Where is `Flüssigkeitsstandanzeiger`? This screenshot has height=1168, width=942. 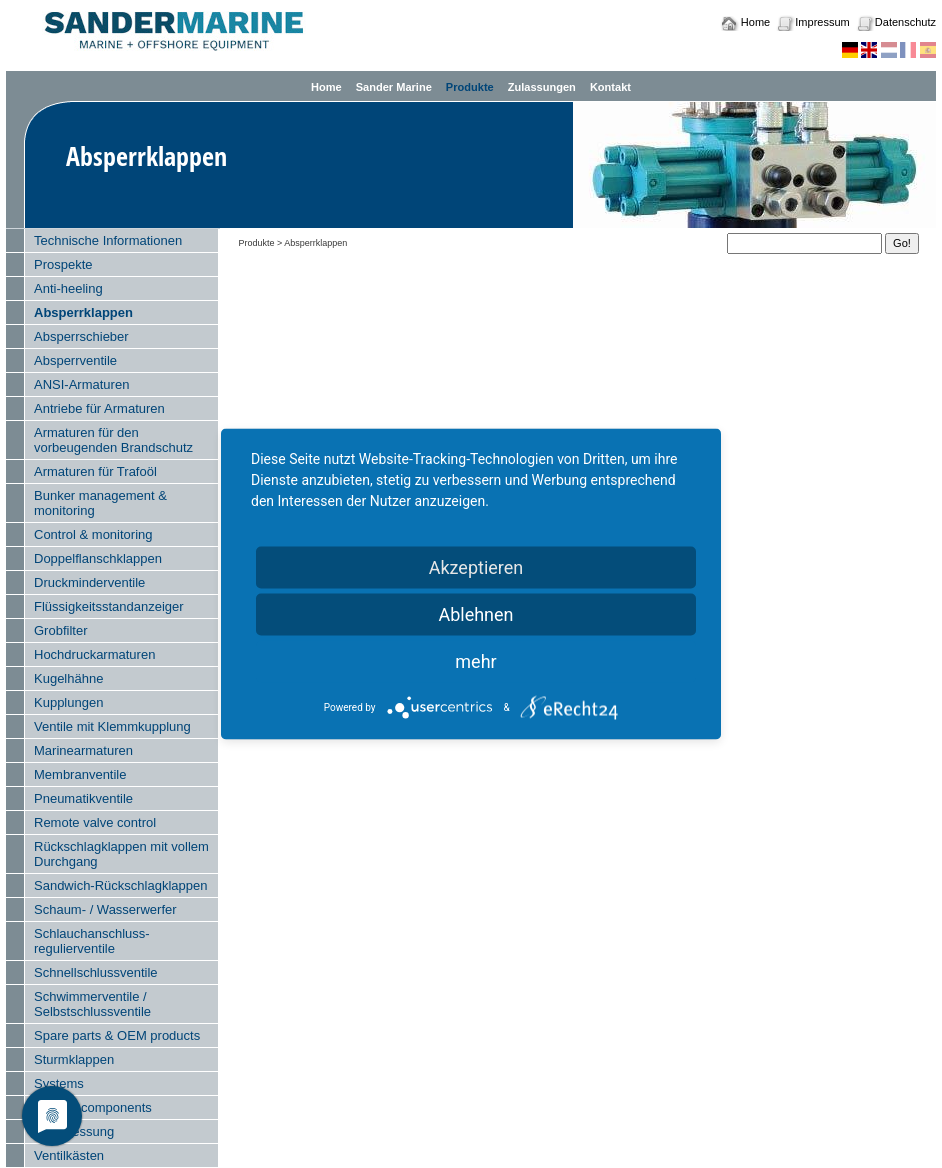 Flüssigkeitsstandanzeiger is located at coordinates (109, 606).